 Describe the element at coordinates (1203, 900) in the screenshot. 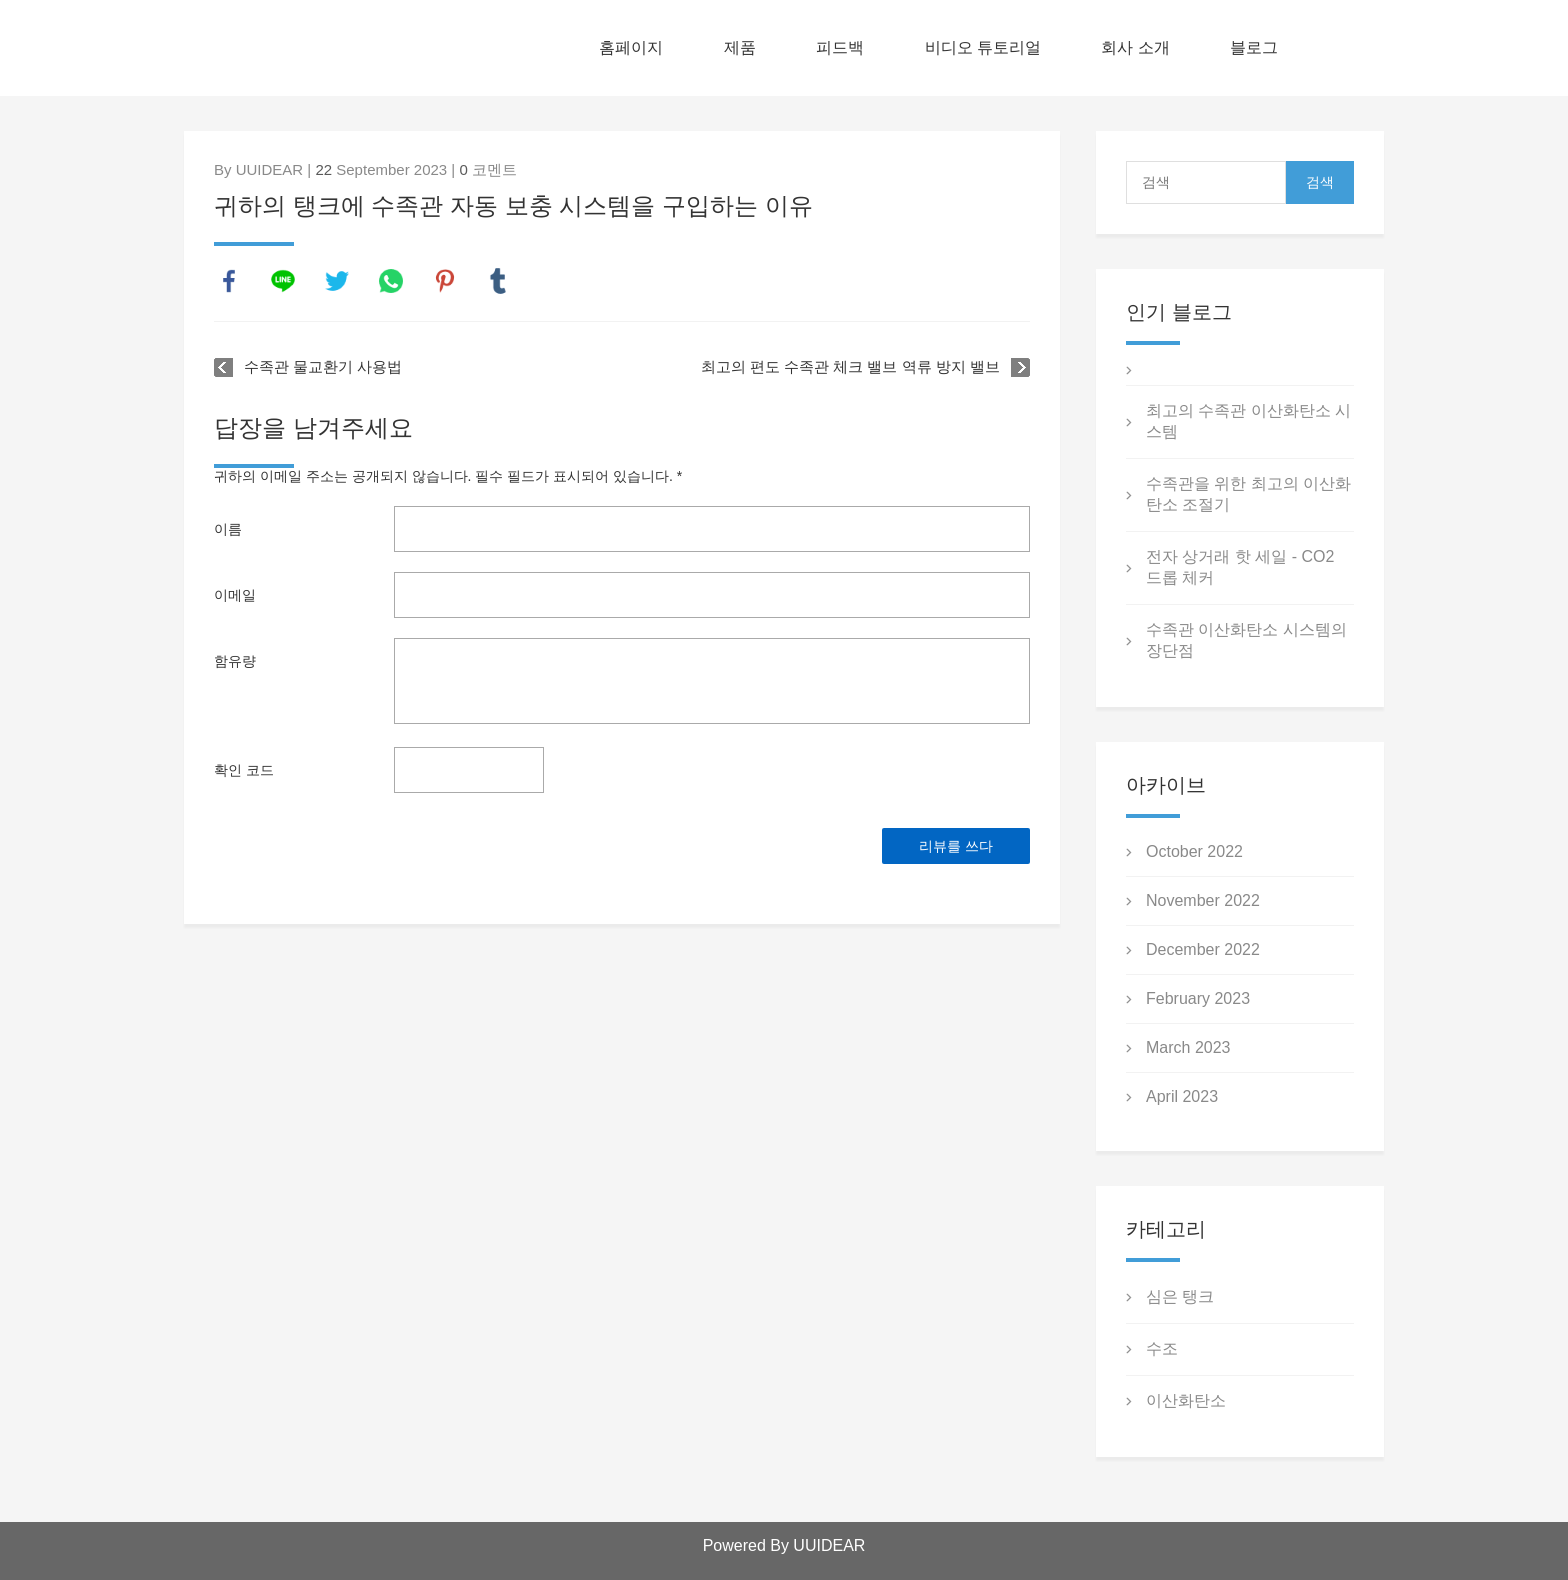

I see `November 2022` at that location.